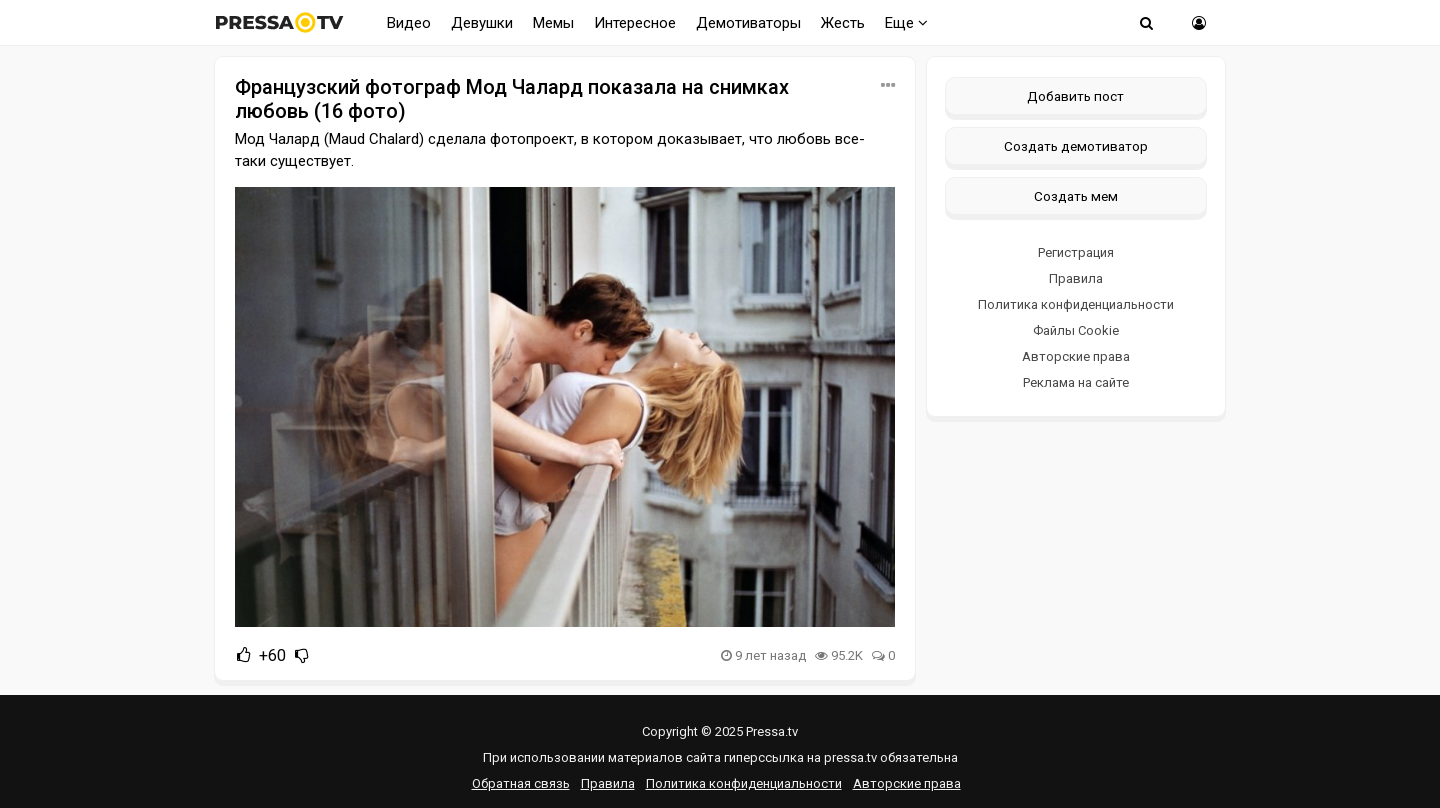  What do you see at coordinates (512, 99) in the screenshot?
I see `Французский фотограф Мод Чалард показала на снимках любовь (16 фото)` at bounding box center [512, 99].